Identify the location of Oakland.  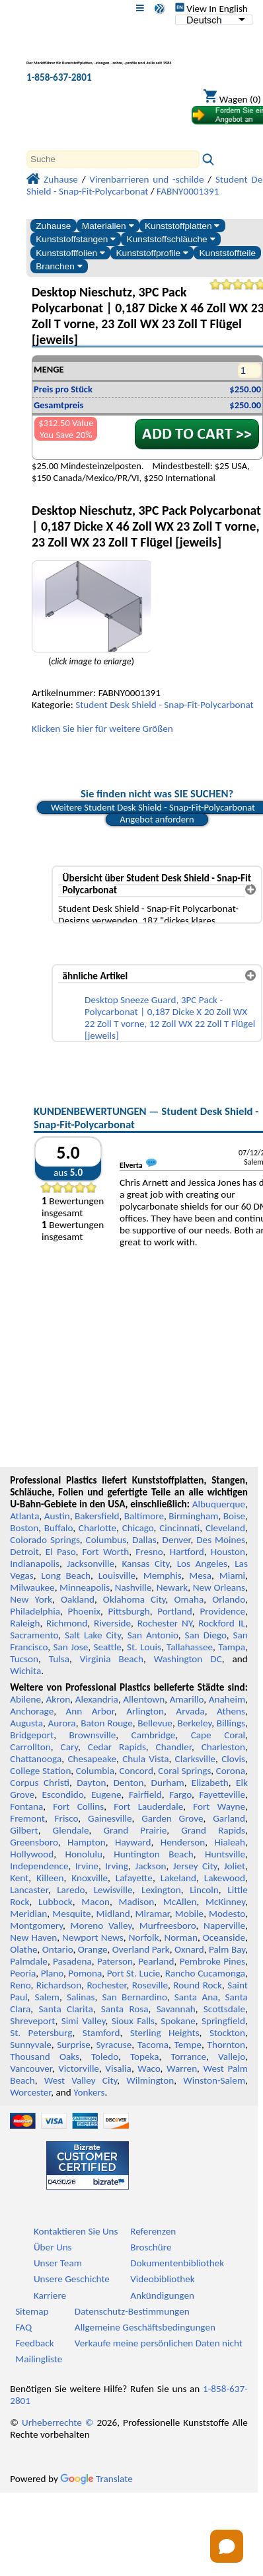
(77, 1599).